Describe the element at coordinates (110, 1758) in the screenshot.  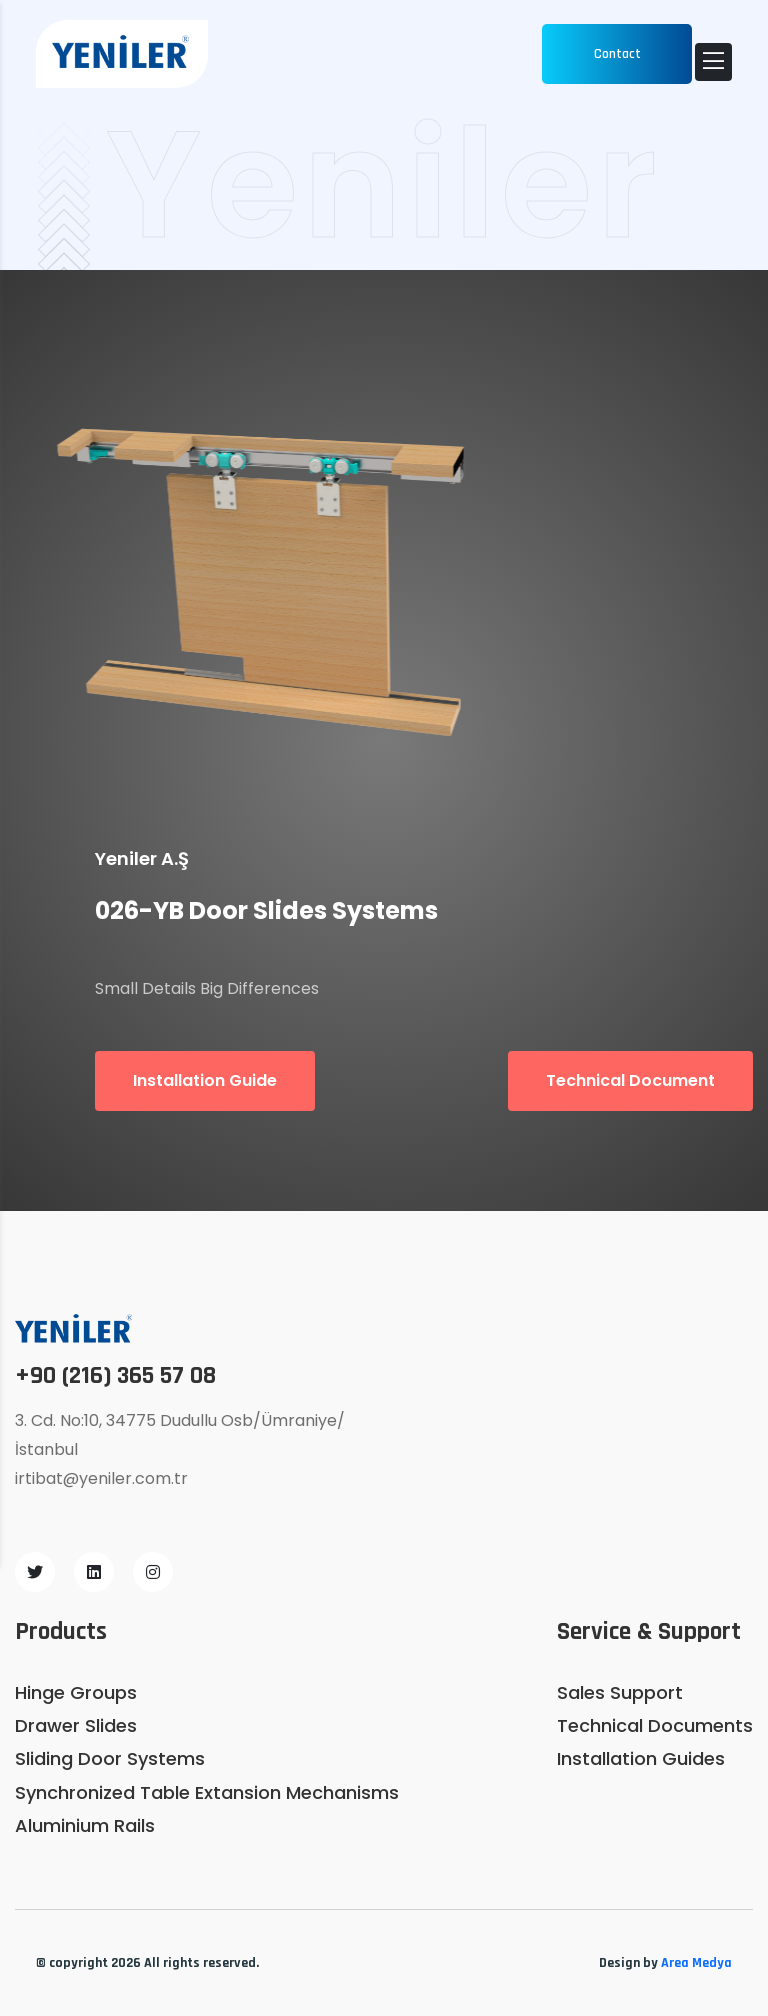
I see `Sliding Door Systems` at that location.